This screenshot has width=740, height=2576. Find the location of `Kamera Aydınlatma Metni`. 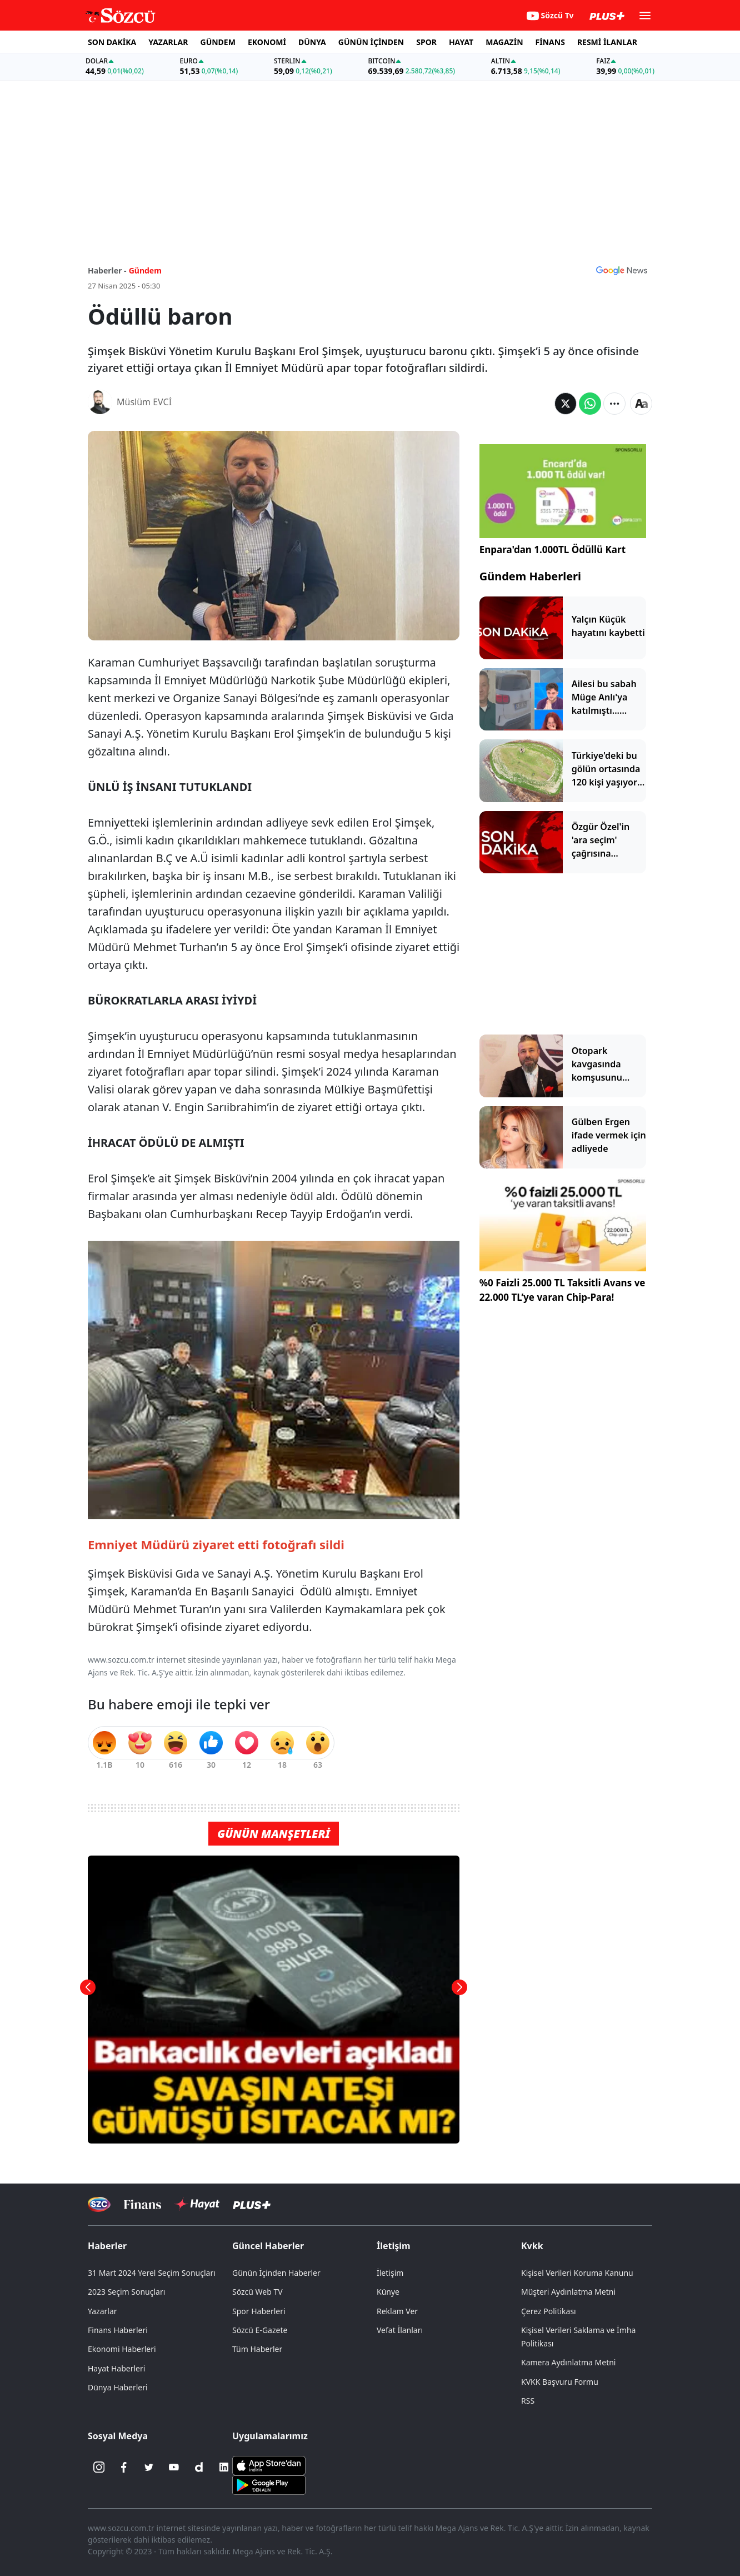

Kamera Aydınlatma Metni is located at coordinates (568, 2362).